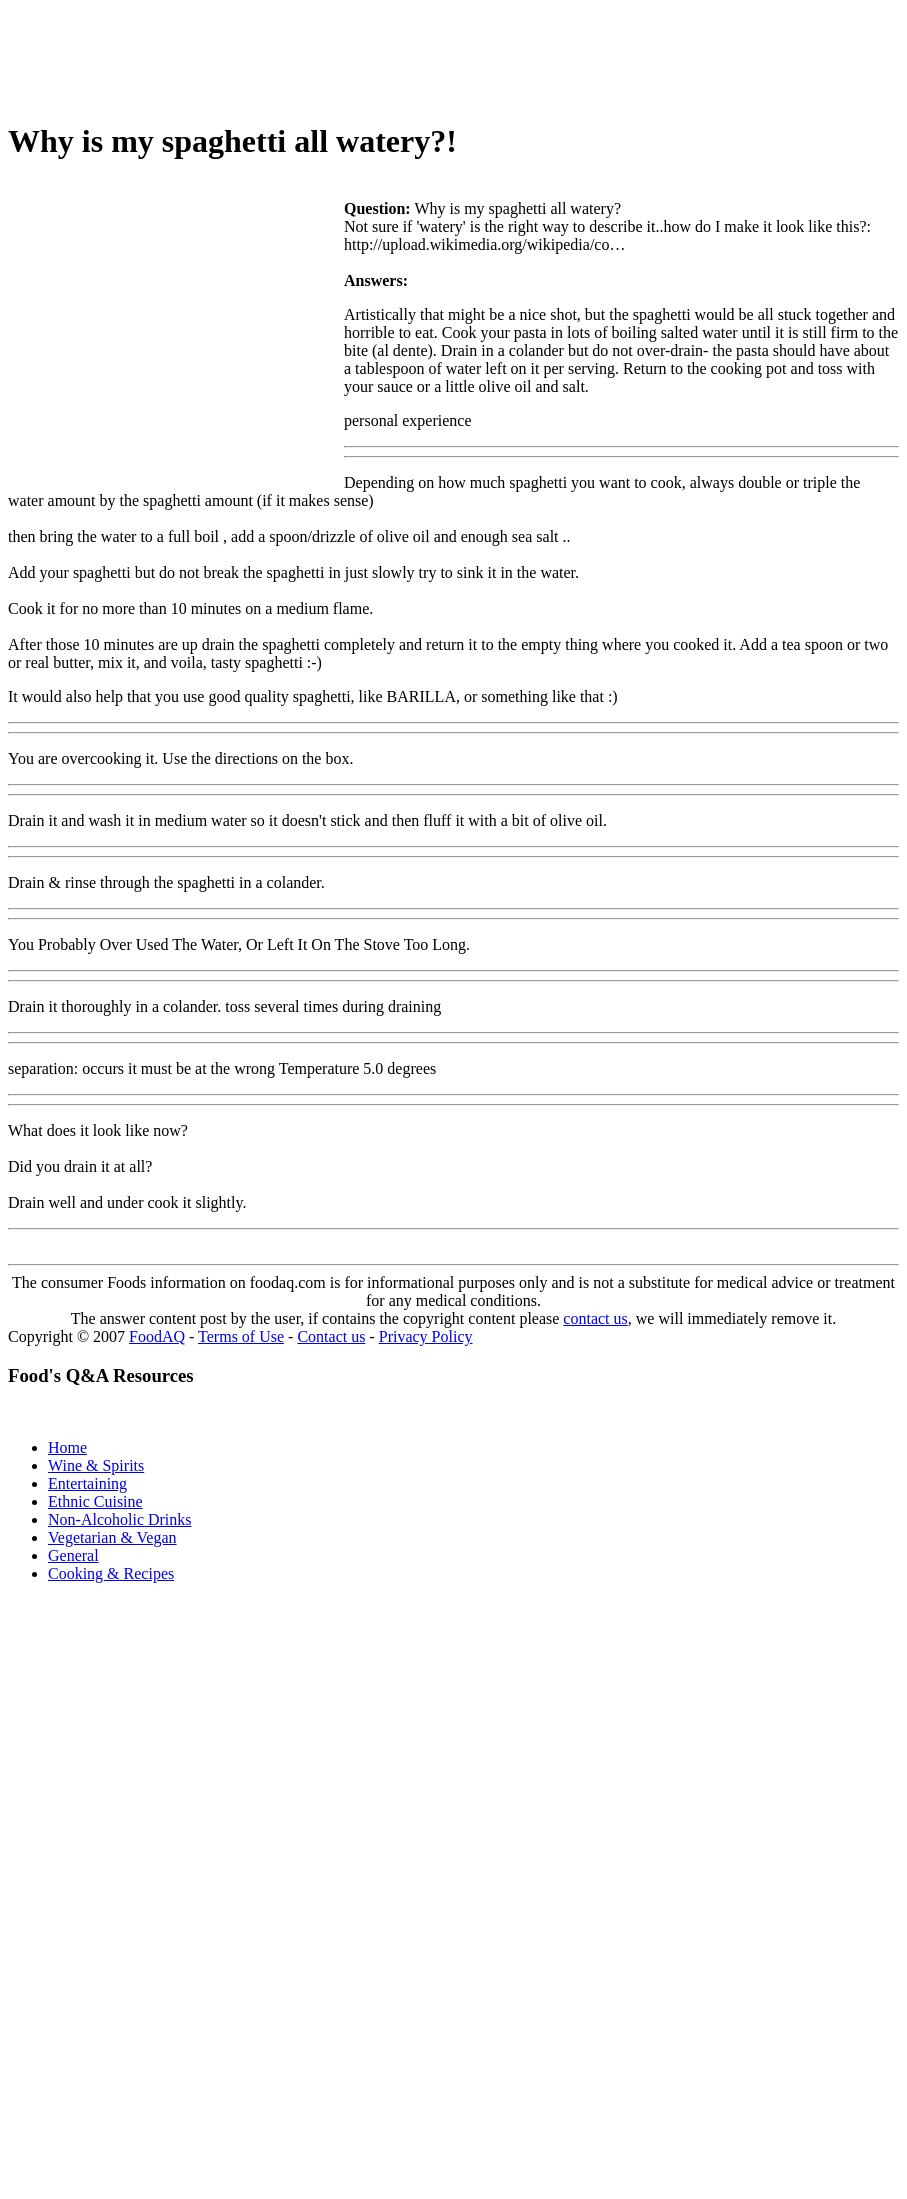  What do you see at coordinates (120, 1519) in the screenshot?
I see `Non-Alcoholic Drinks` at bounding box center [120, 1519].